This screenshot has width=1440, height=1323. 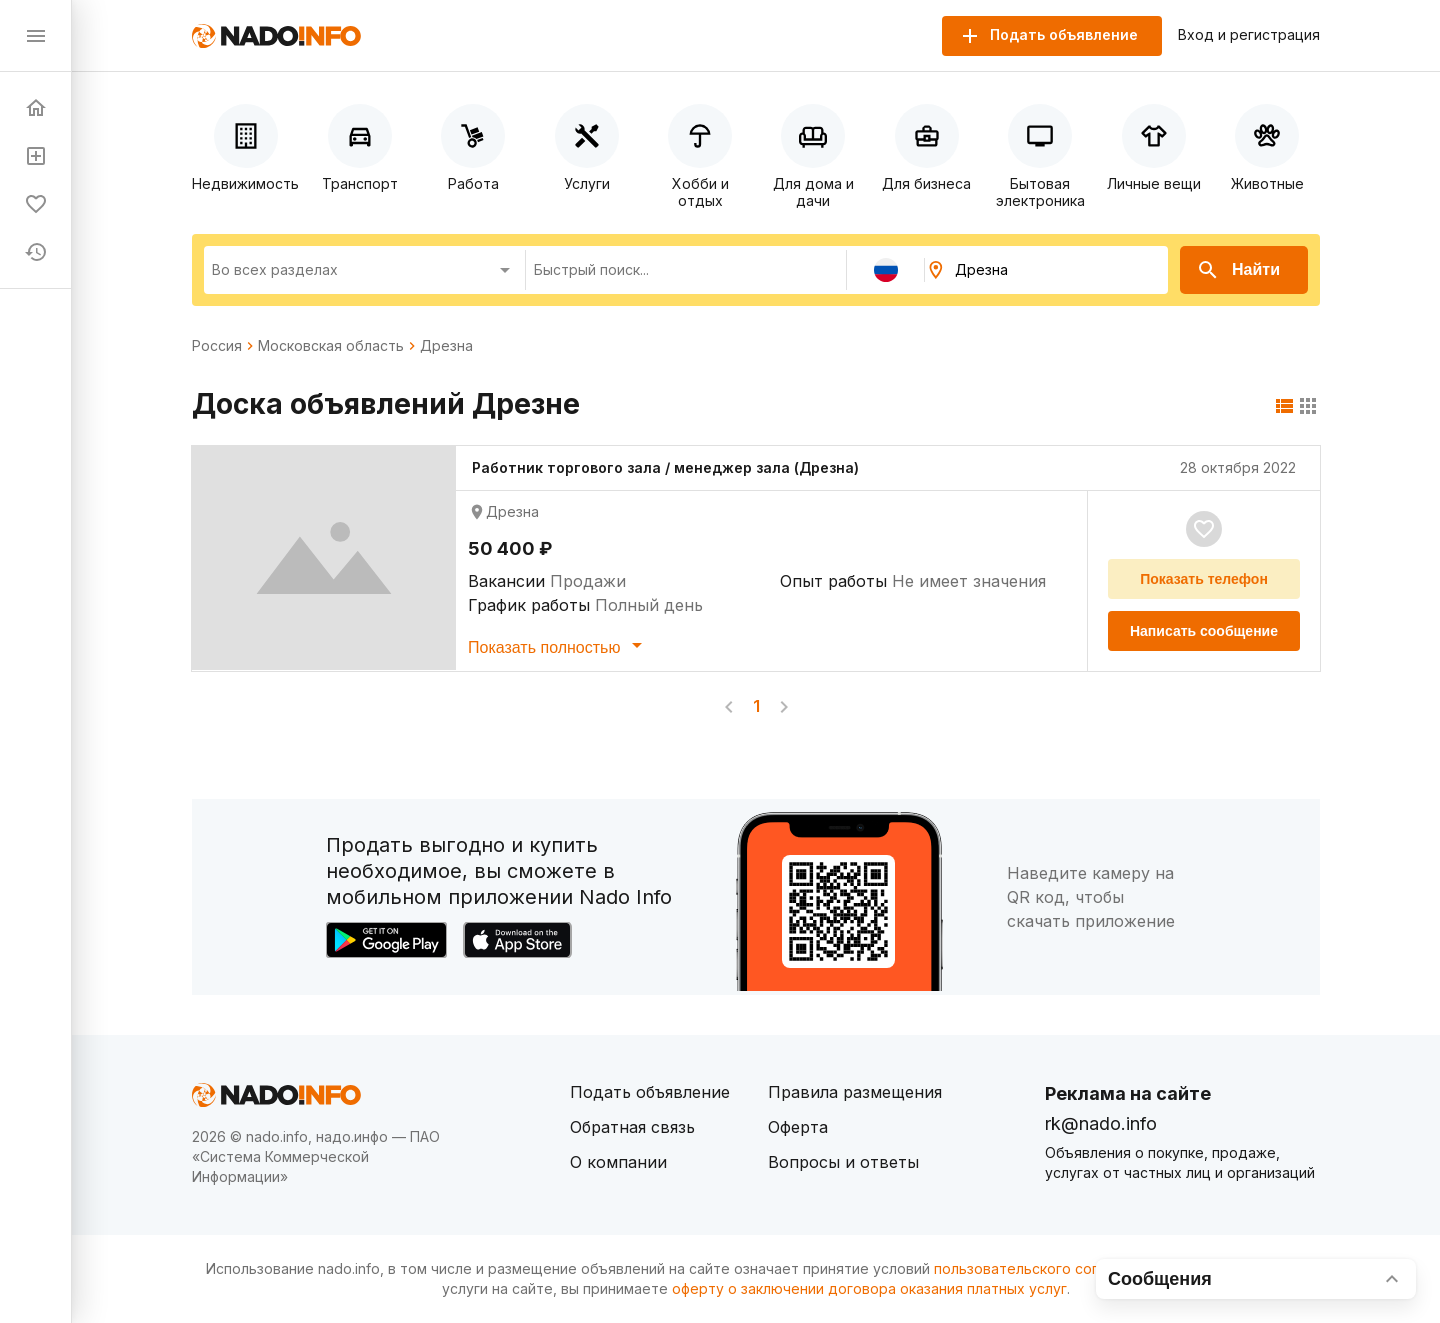 What do you see at coordinates (798, 1127) in the screenshot?
I see `Оферта` at bounding box center [798, 1127].